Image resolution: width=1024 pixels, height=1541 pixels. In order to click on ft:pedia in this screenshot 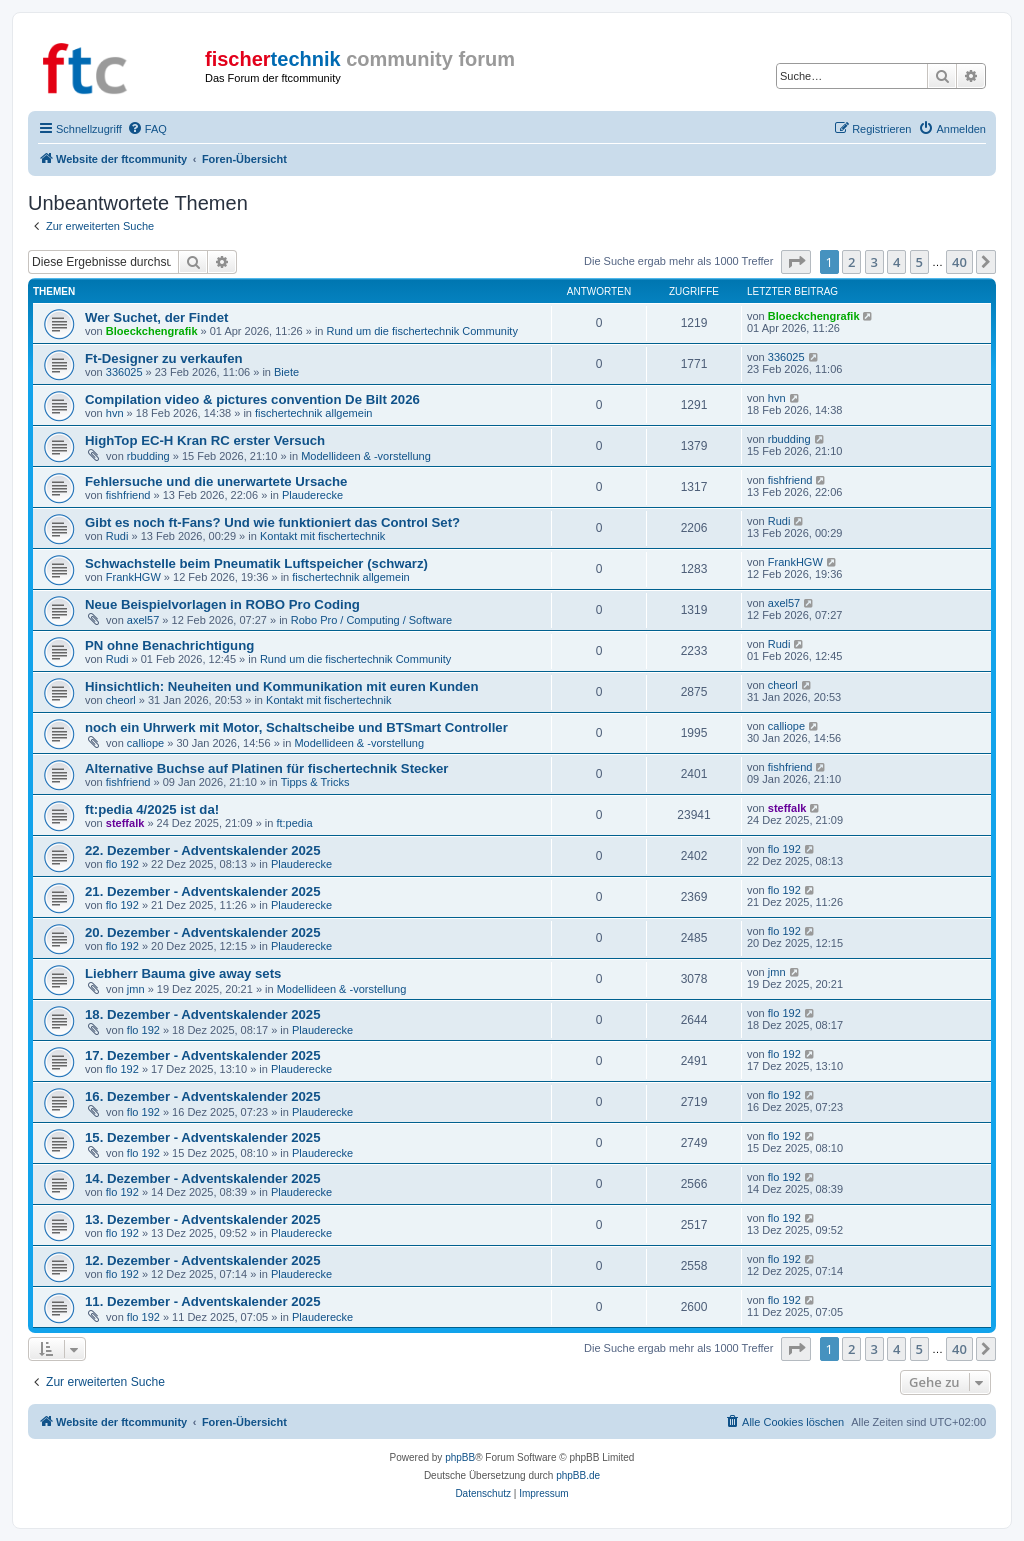, I will do `click(294, 823)`.